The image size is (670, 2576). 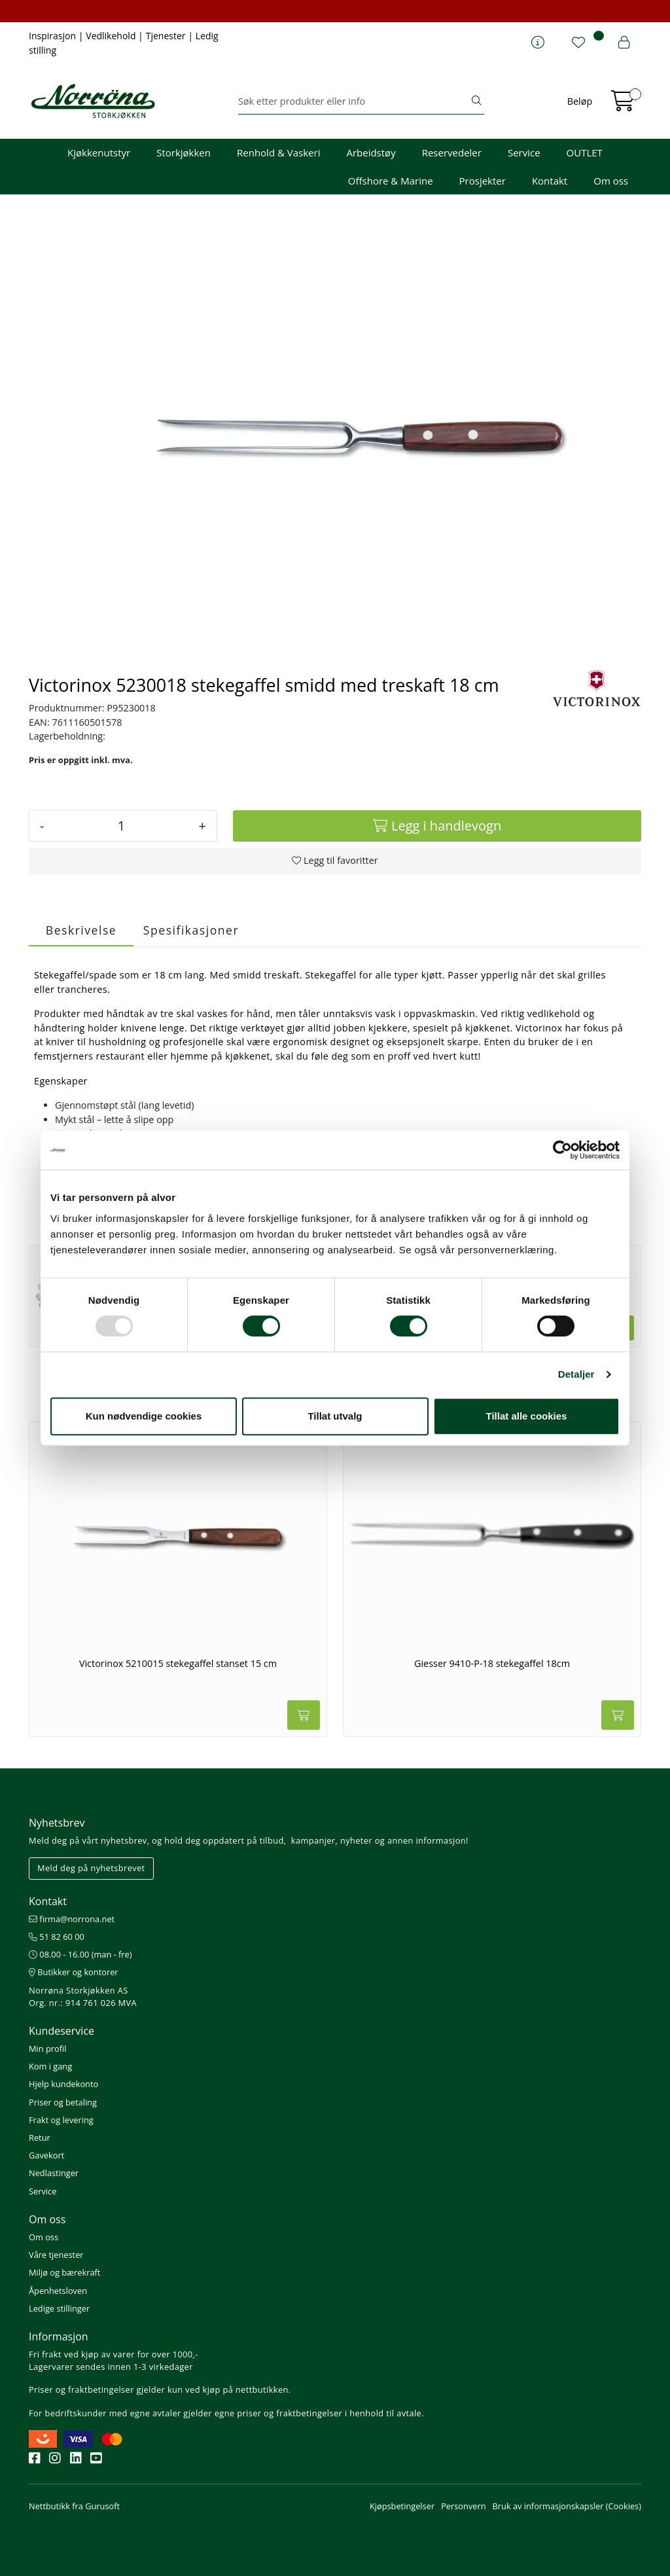 I want to click on Prosjekter, so click(x=482, y=180).